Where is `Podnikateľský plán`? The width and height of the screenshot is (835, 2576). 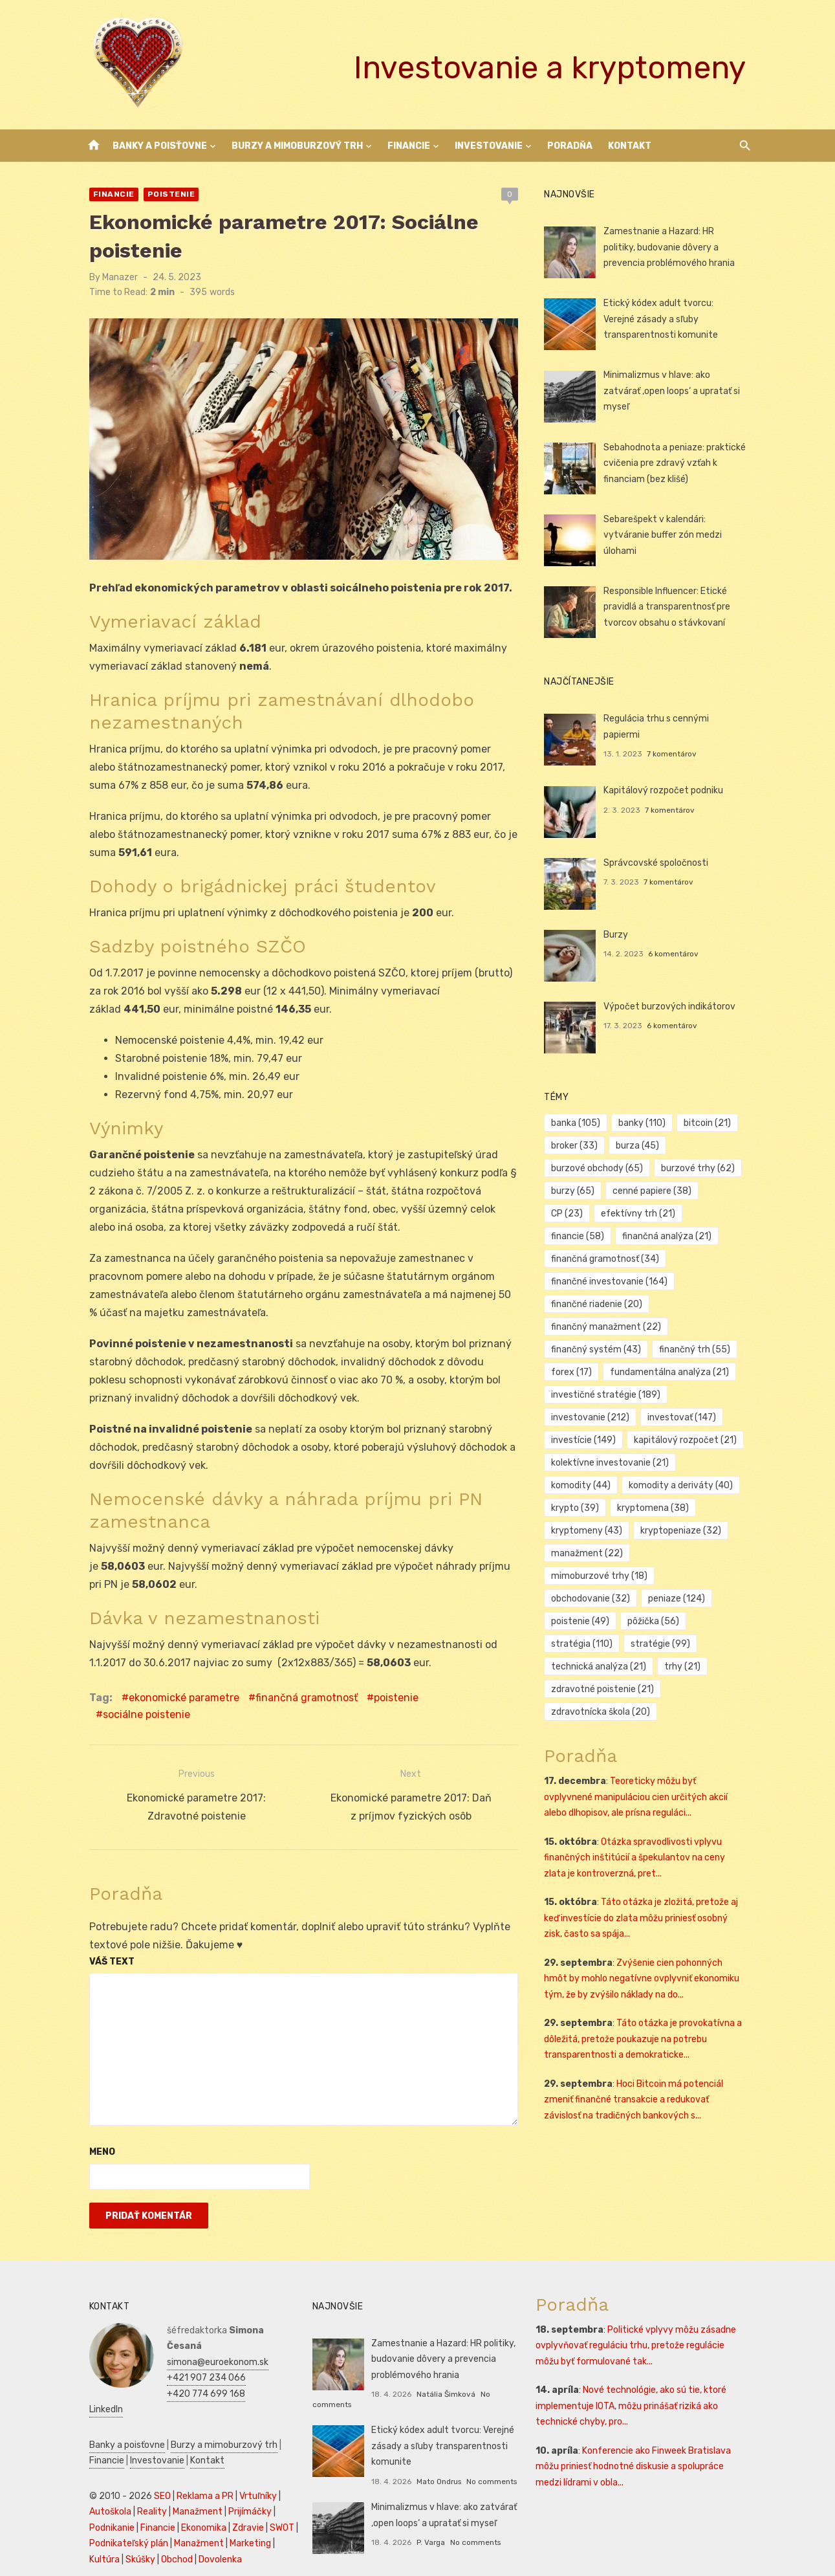 Podnikateľský plán is located at coordinates (120, 2512).